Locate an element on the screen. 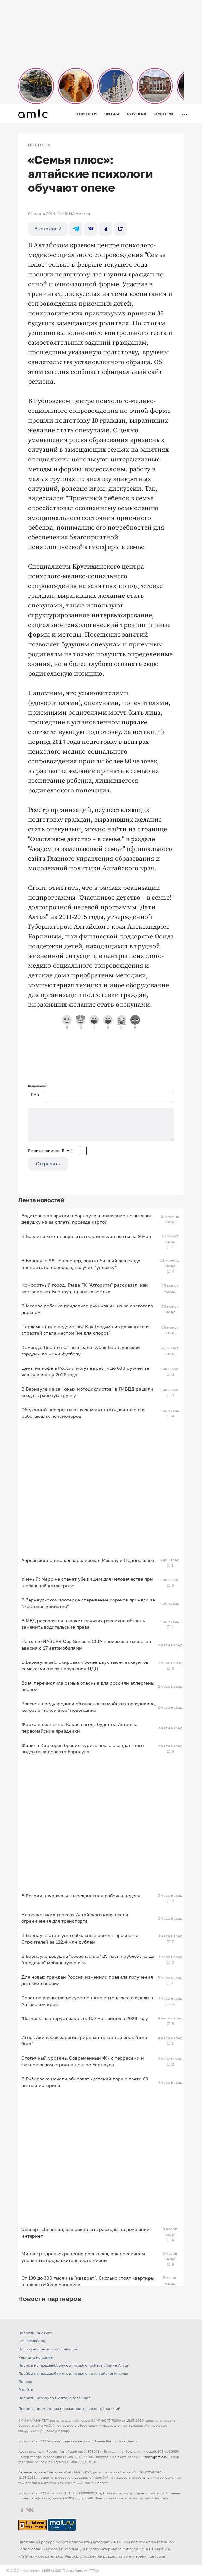  Смотри is located at coordinates (163, 113).